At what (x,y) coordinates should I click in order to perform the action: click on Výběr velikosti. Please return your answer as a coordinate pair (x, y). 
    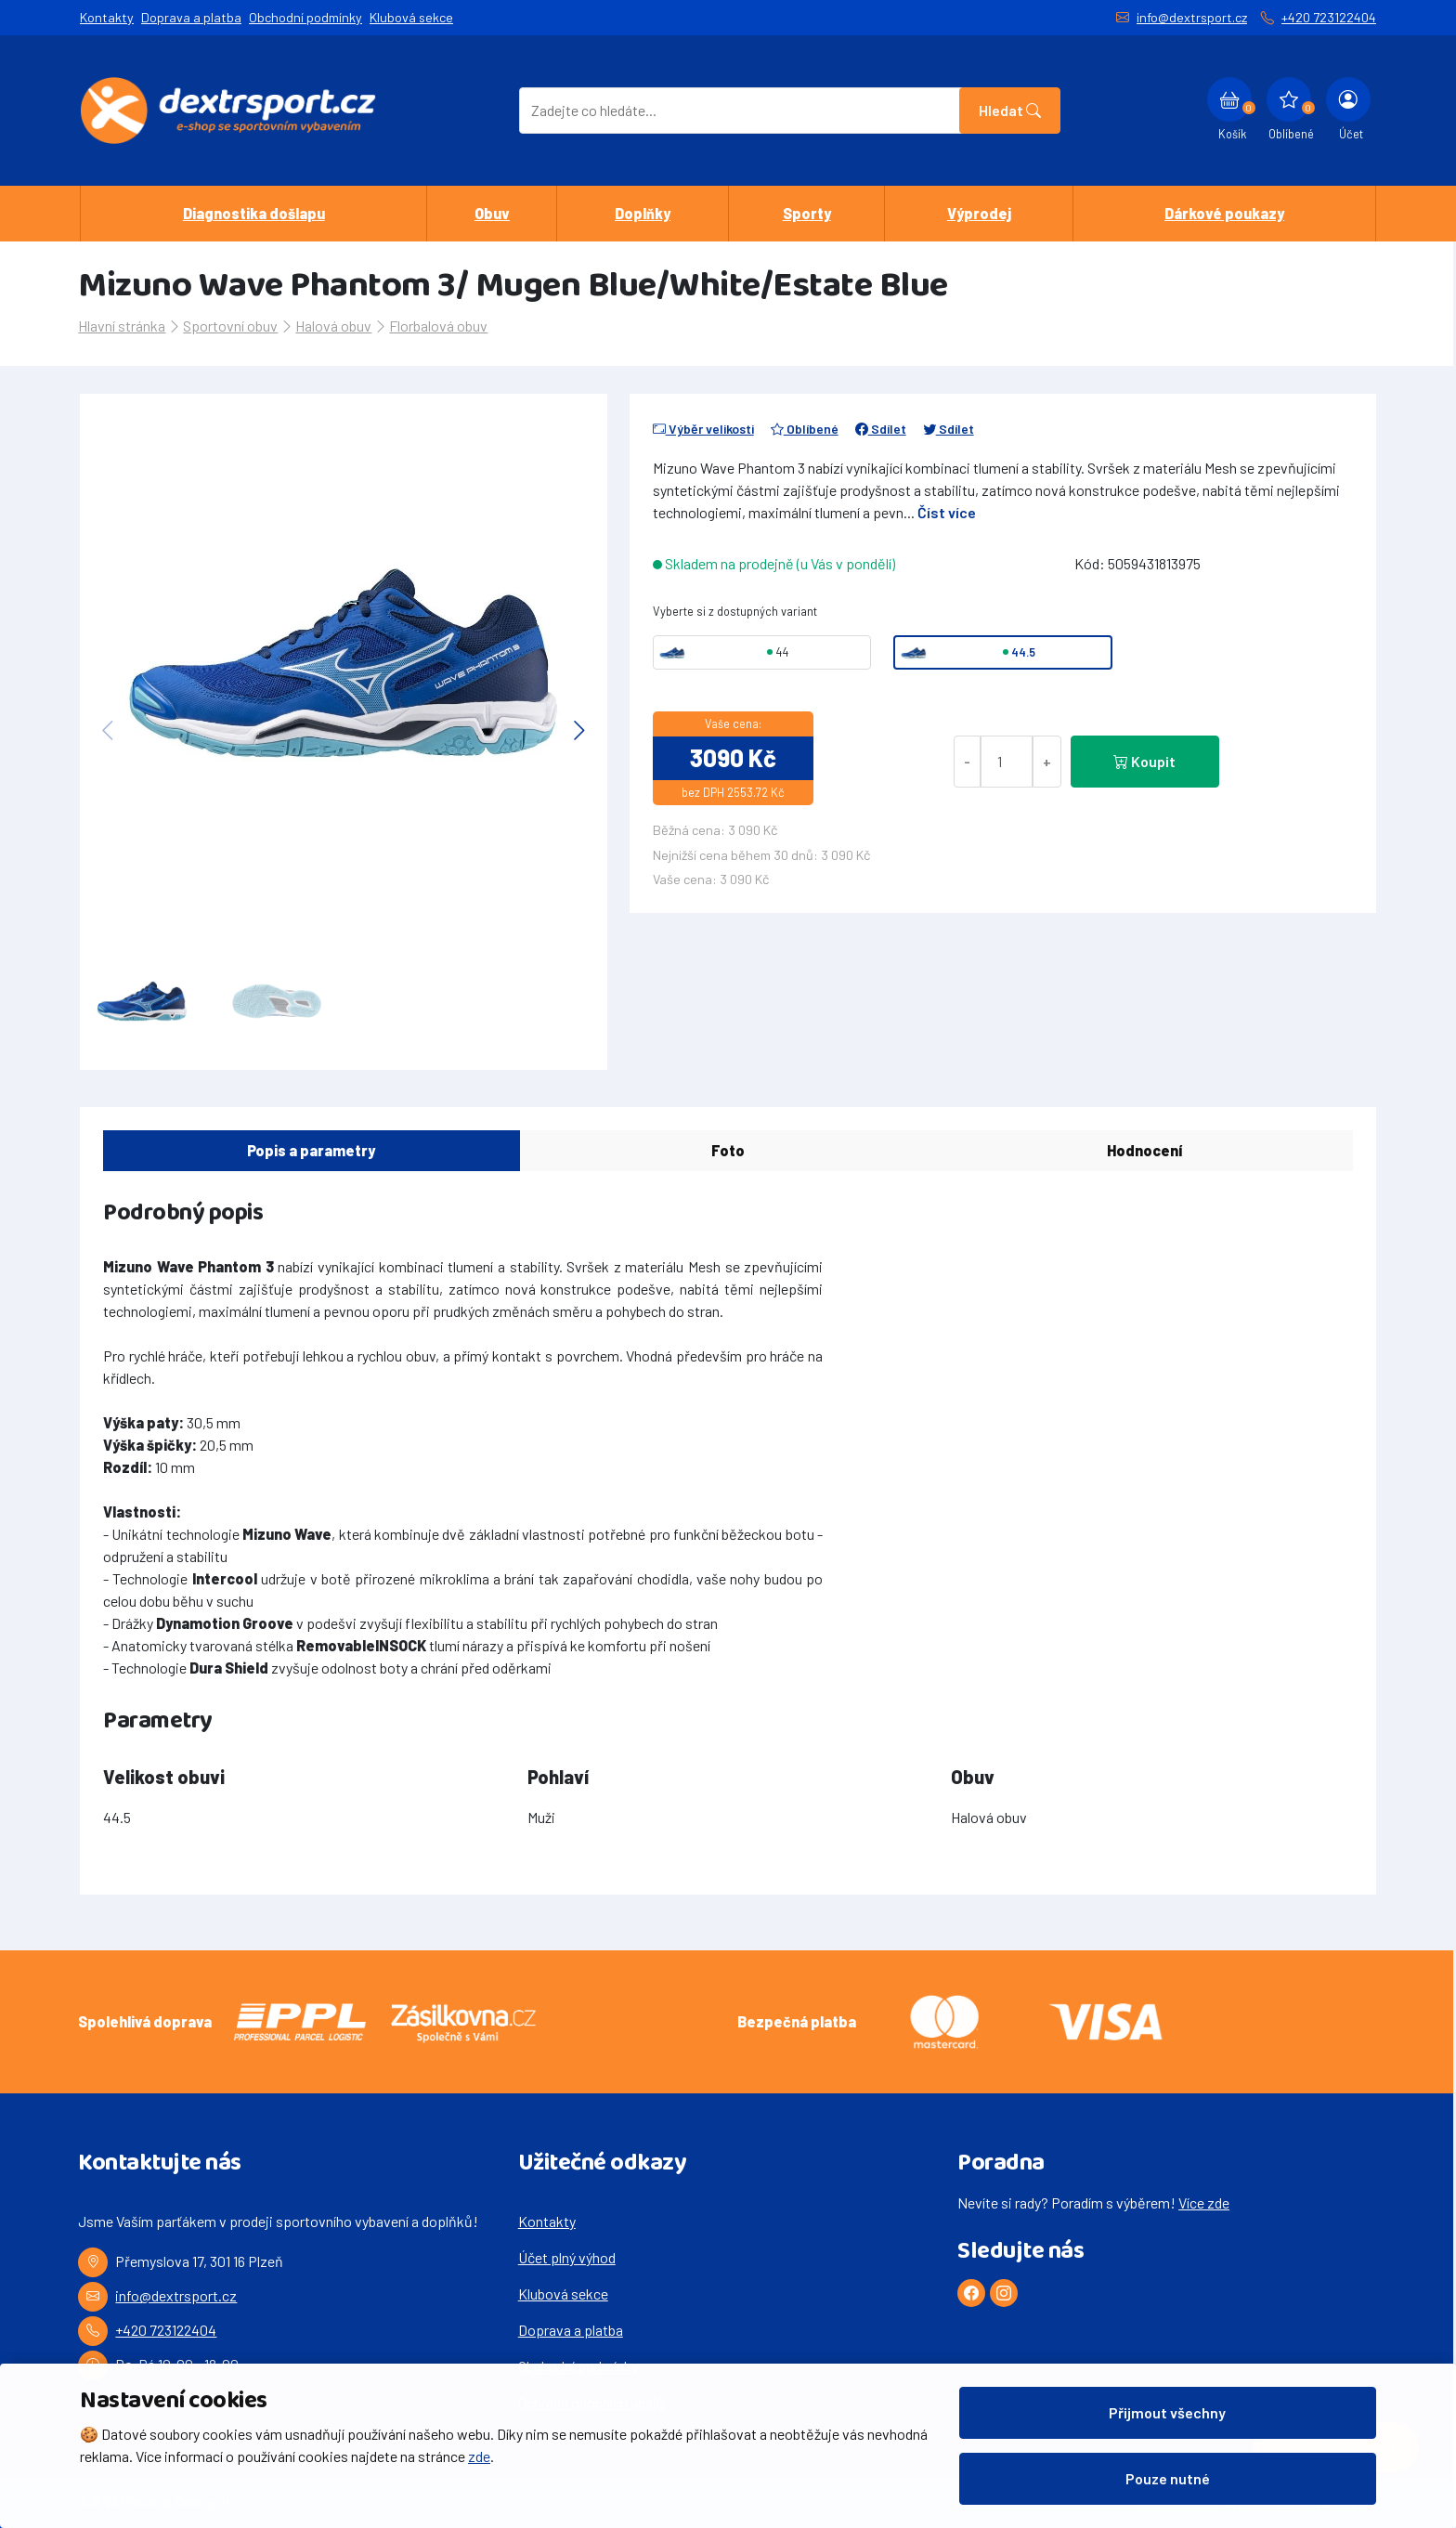
    Looking at the image, I should click on (703, 429).